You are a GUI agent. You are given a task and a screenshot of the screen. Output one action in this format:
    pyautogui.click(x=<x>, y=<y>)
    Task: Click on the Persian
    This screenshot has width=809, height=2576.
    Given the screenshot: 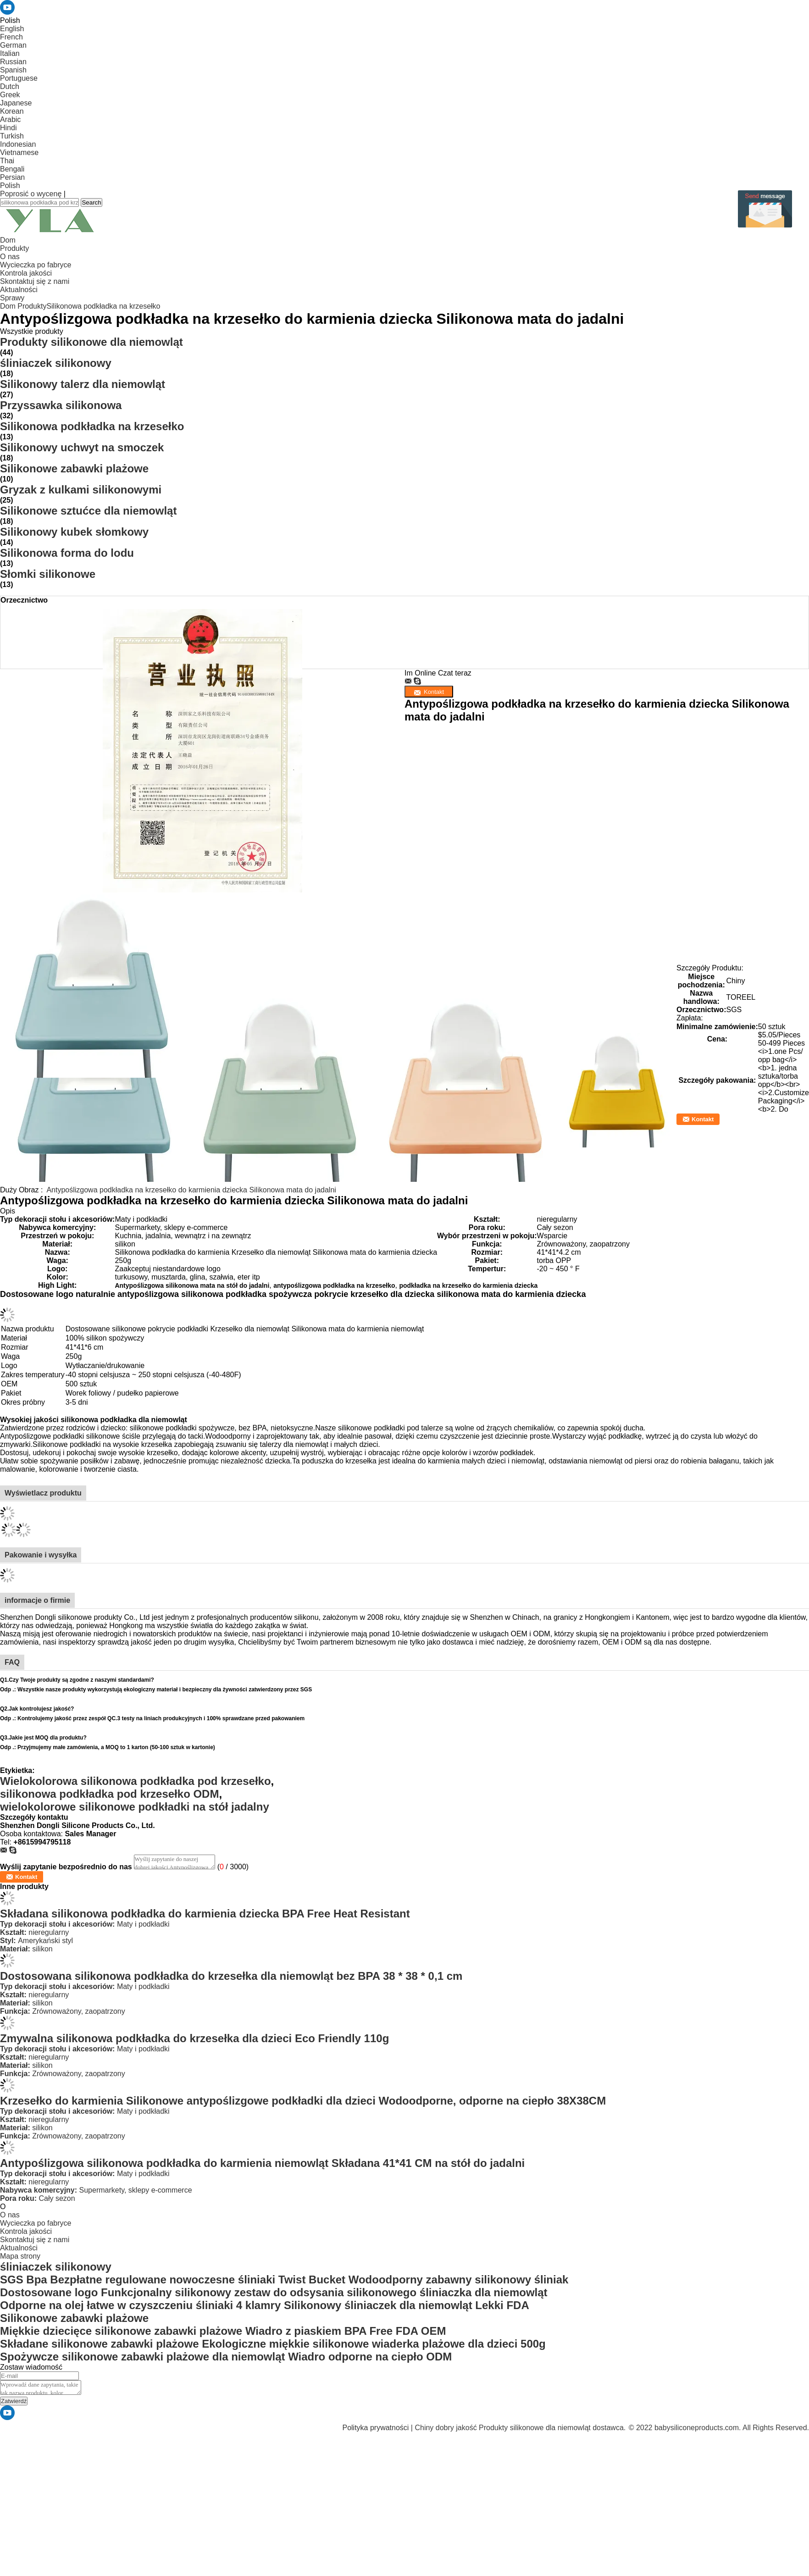 What is the action you would take?
    pyautogui.click(x=12, y=177)
    